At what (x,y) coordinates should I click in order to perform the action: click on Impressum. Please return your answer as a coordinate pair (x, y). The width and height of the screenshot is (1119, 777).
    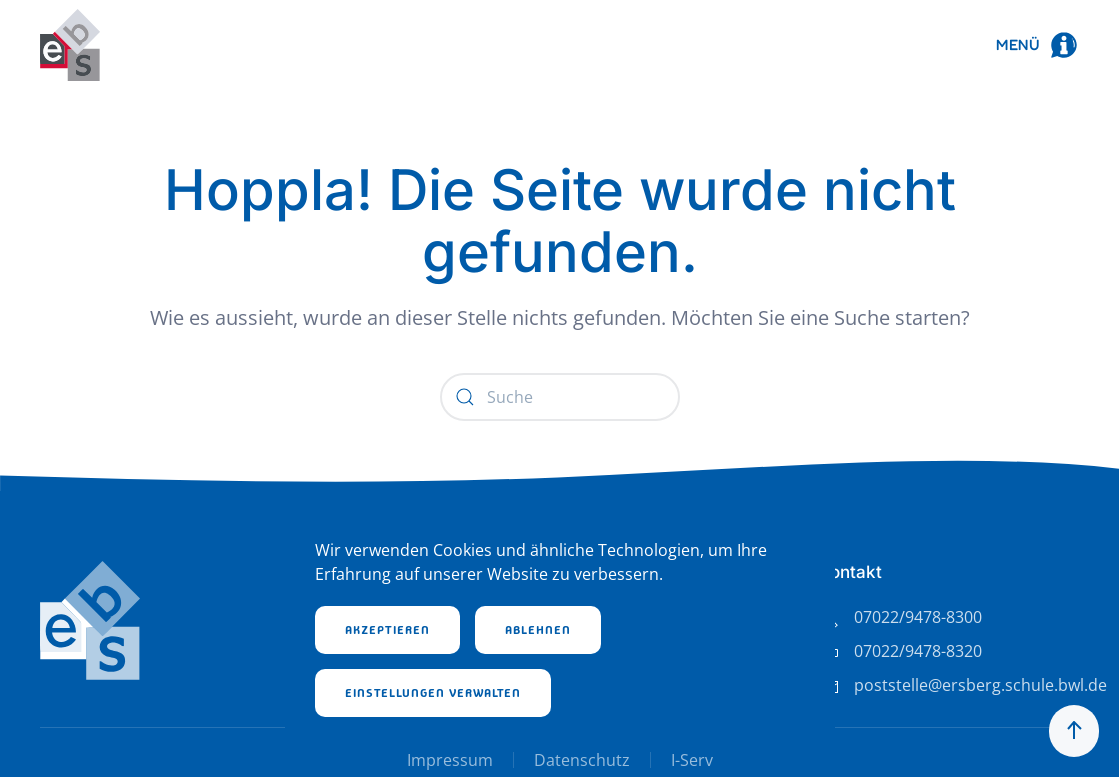
    Looking at the image, I should click on (450, 760).